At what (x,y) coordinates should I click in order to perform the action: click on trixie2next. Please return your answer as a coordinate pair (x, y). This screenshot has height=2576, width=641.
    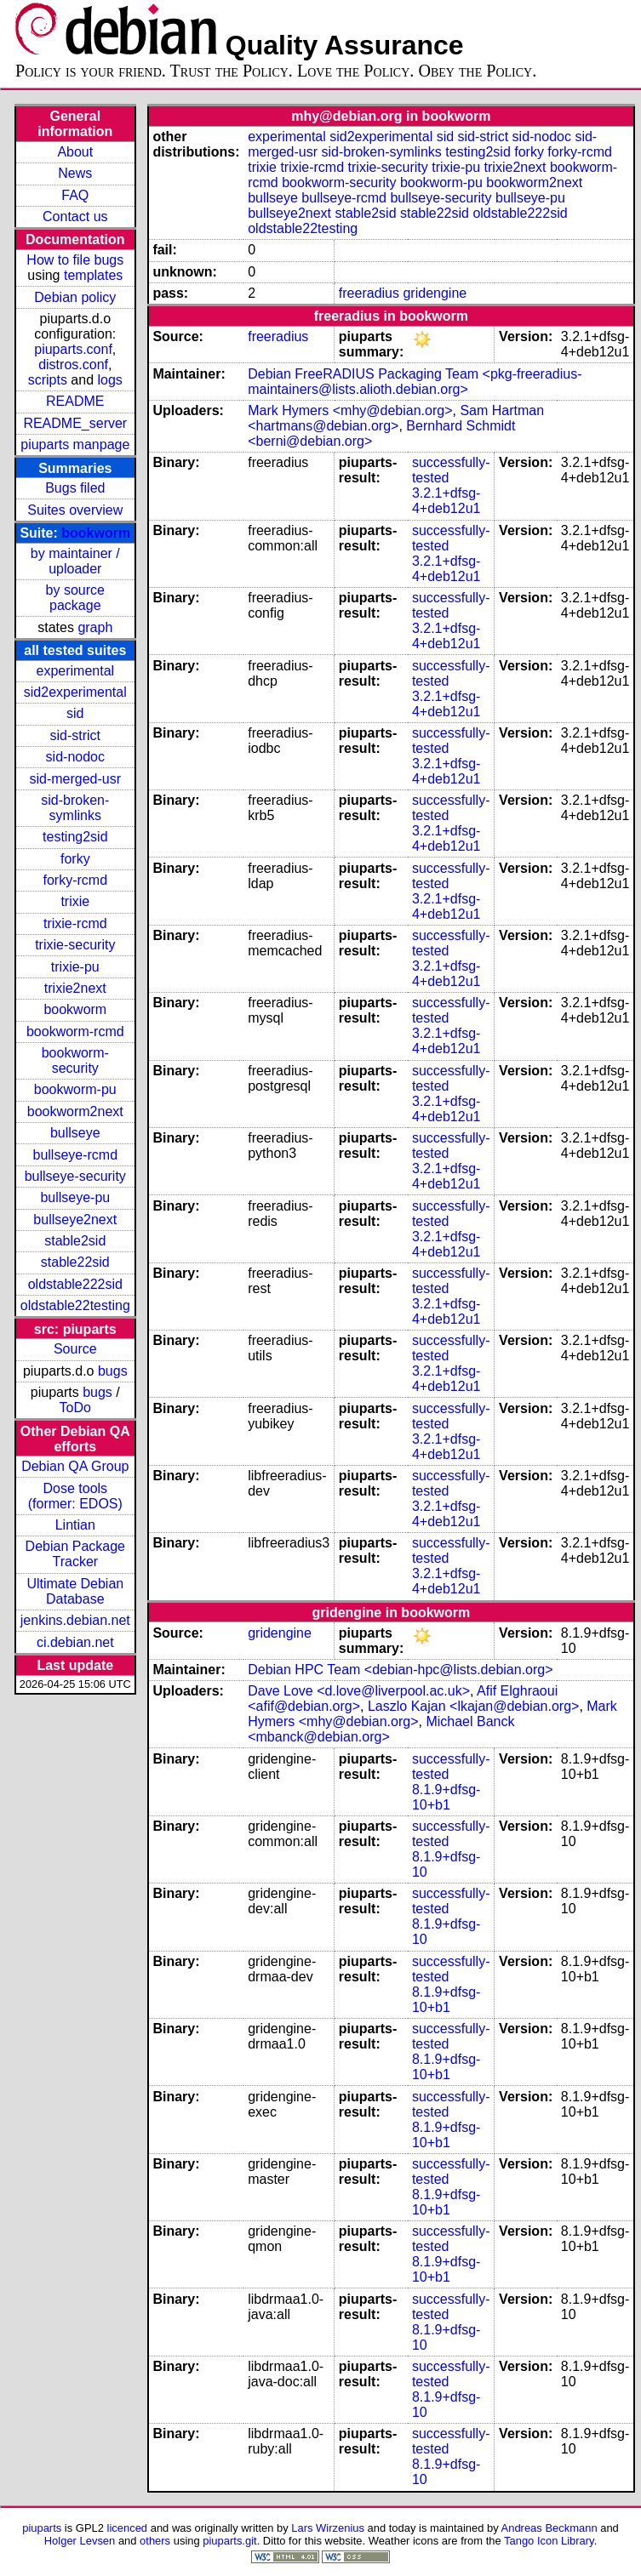
    Looking at the image, I should click on (75, 988).